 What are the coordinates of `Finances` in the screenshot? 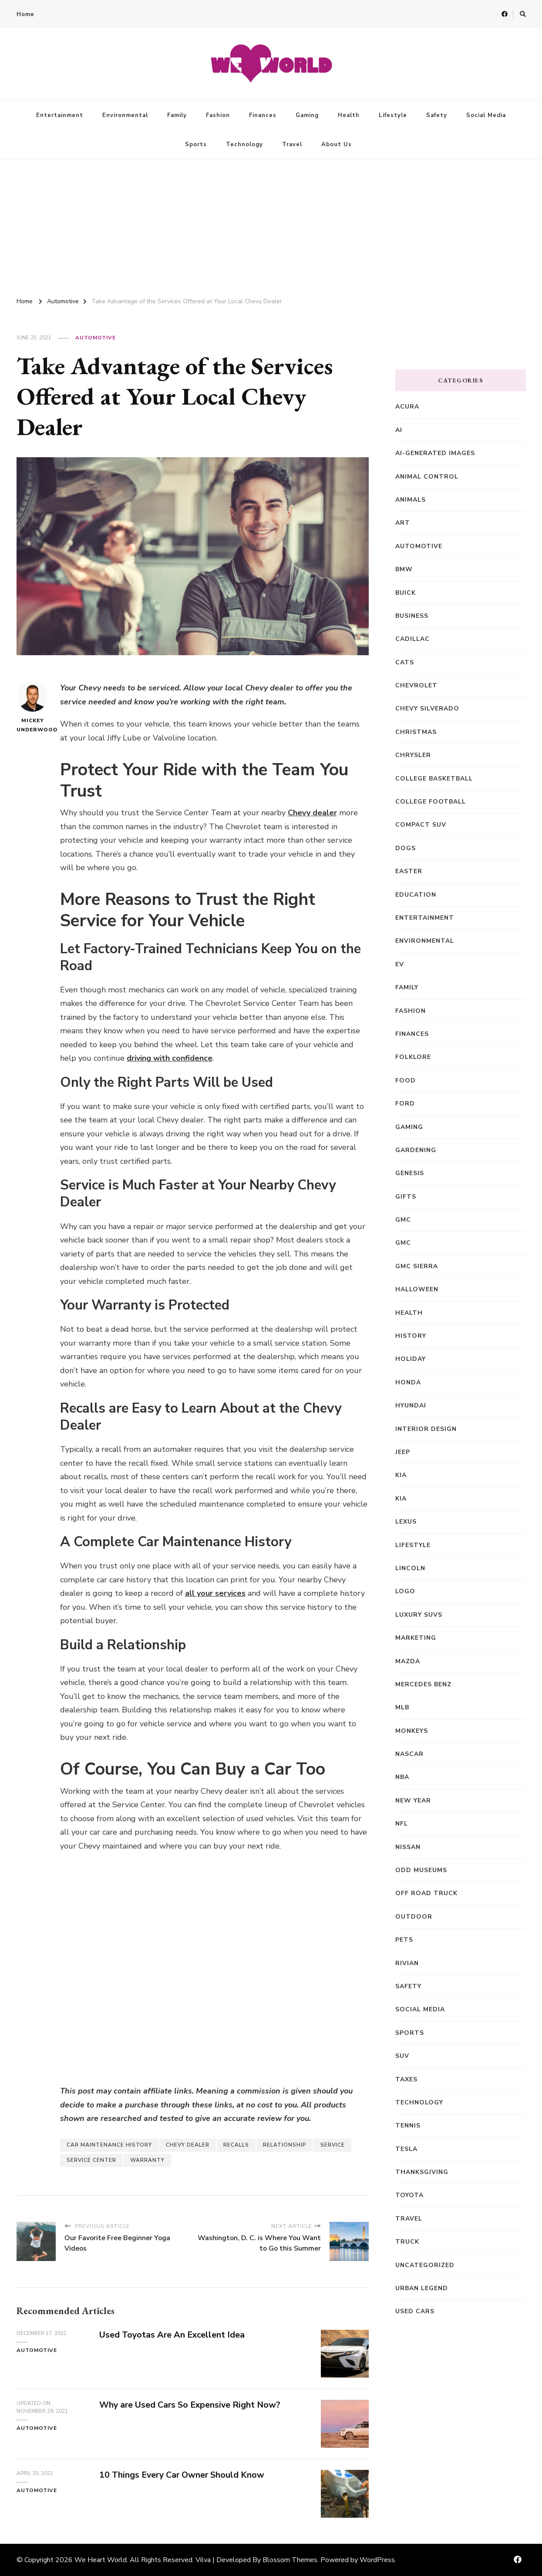 It's located at (262, 115).